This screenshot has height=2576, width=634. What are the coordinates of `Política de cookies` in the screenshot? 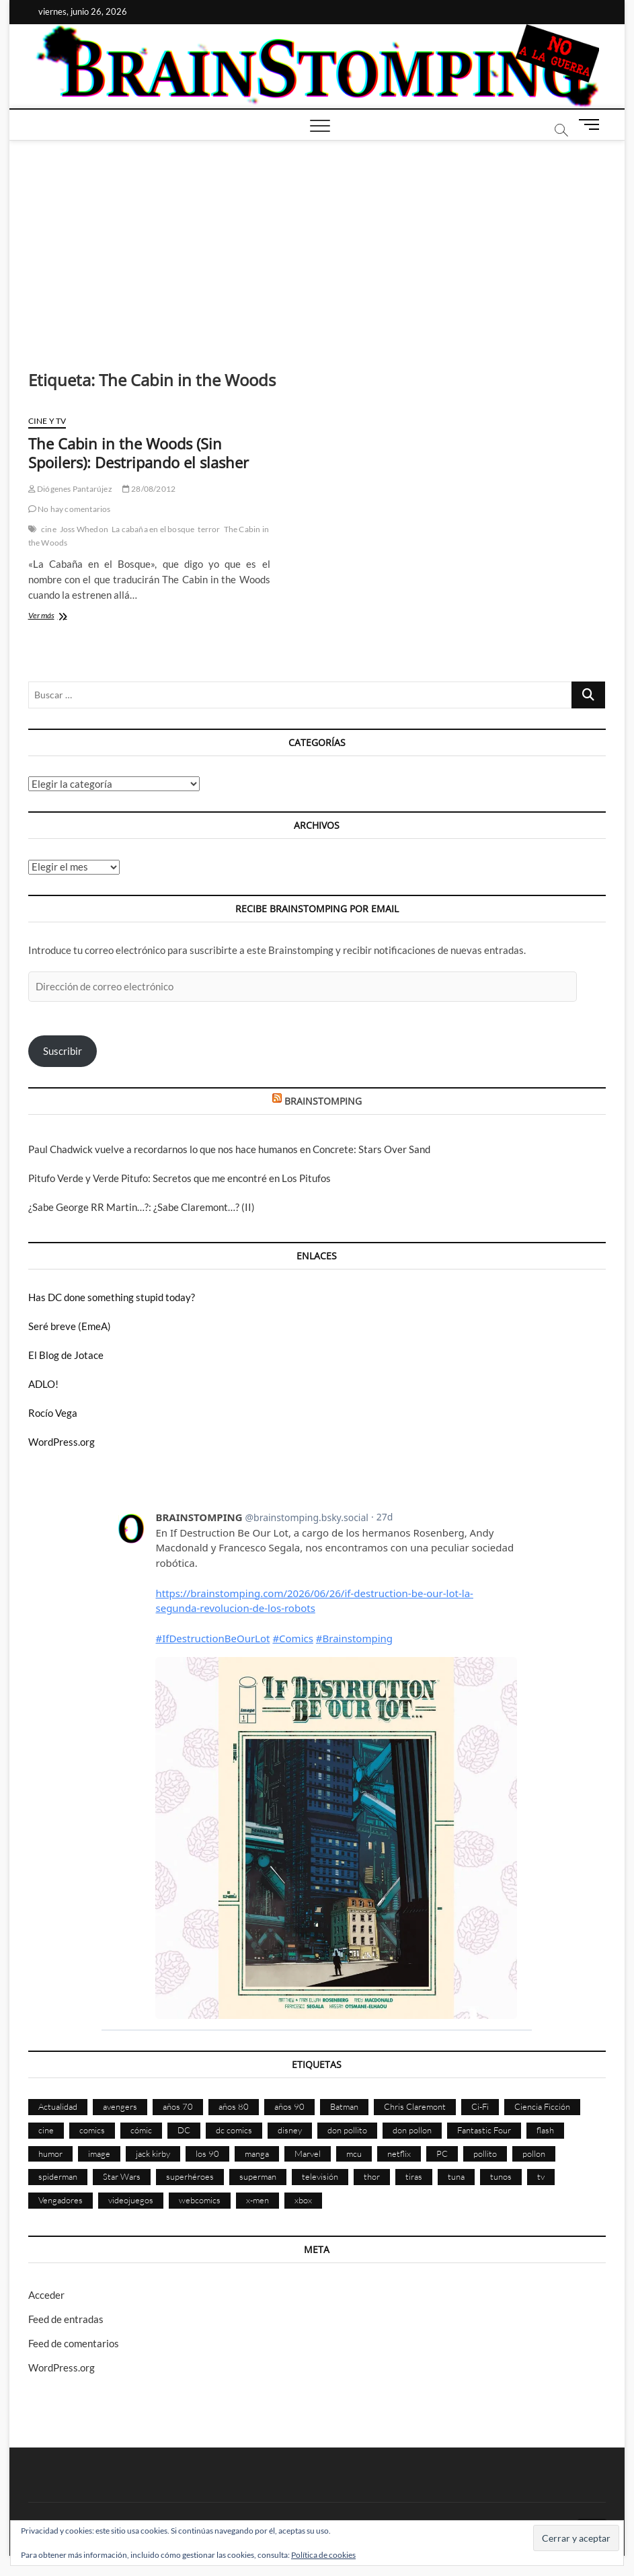 It's located at (323, 2555).